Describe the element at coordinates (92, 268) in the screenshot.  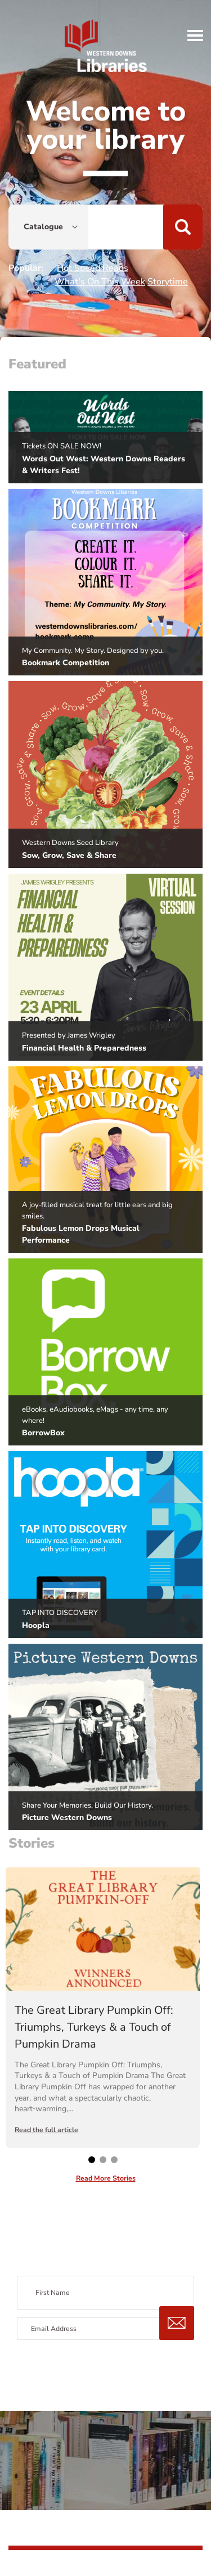
I see `Hot Speed Reads` at that location.